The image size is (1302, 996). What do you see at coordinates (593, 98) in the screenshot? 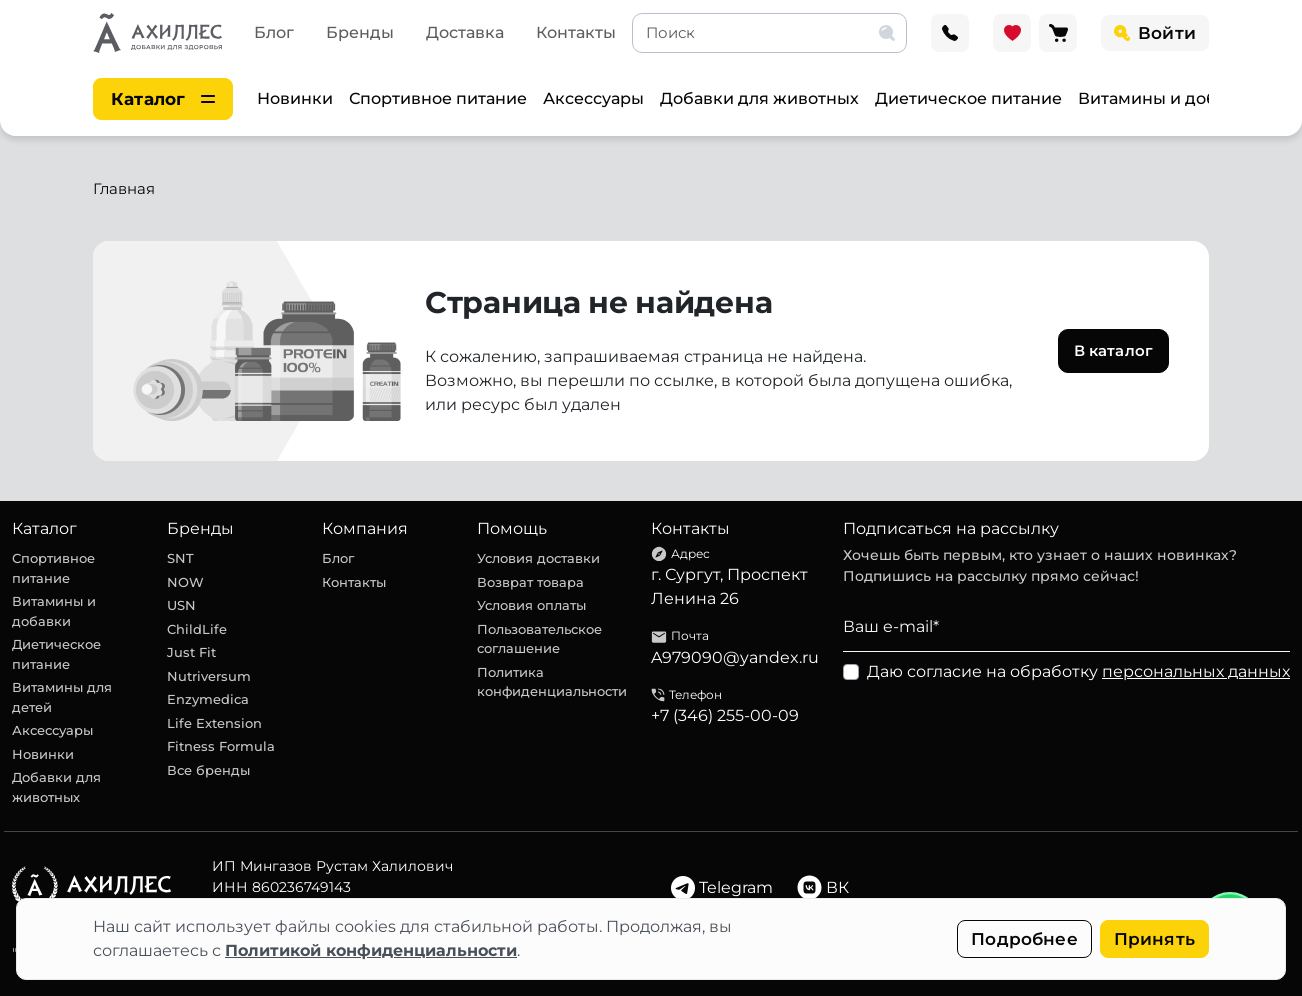
I see `Аксессуары` at bounding box center [593, 98].